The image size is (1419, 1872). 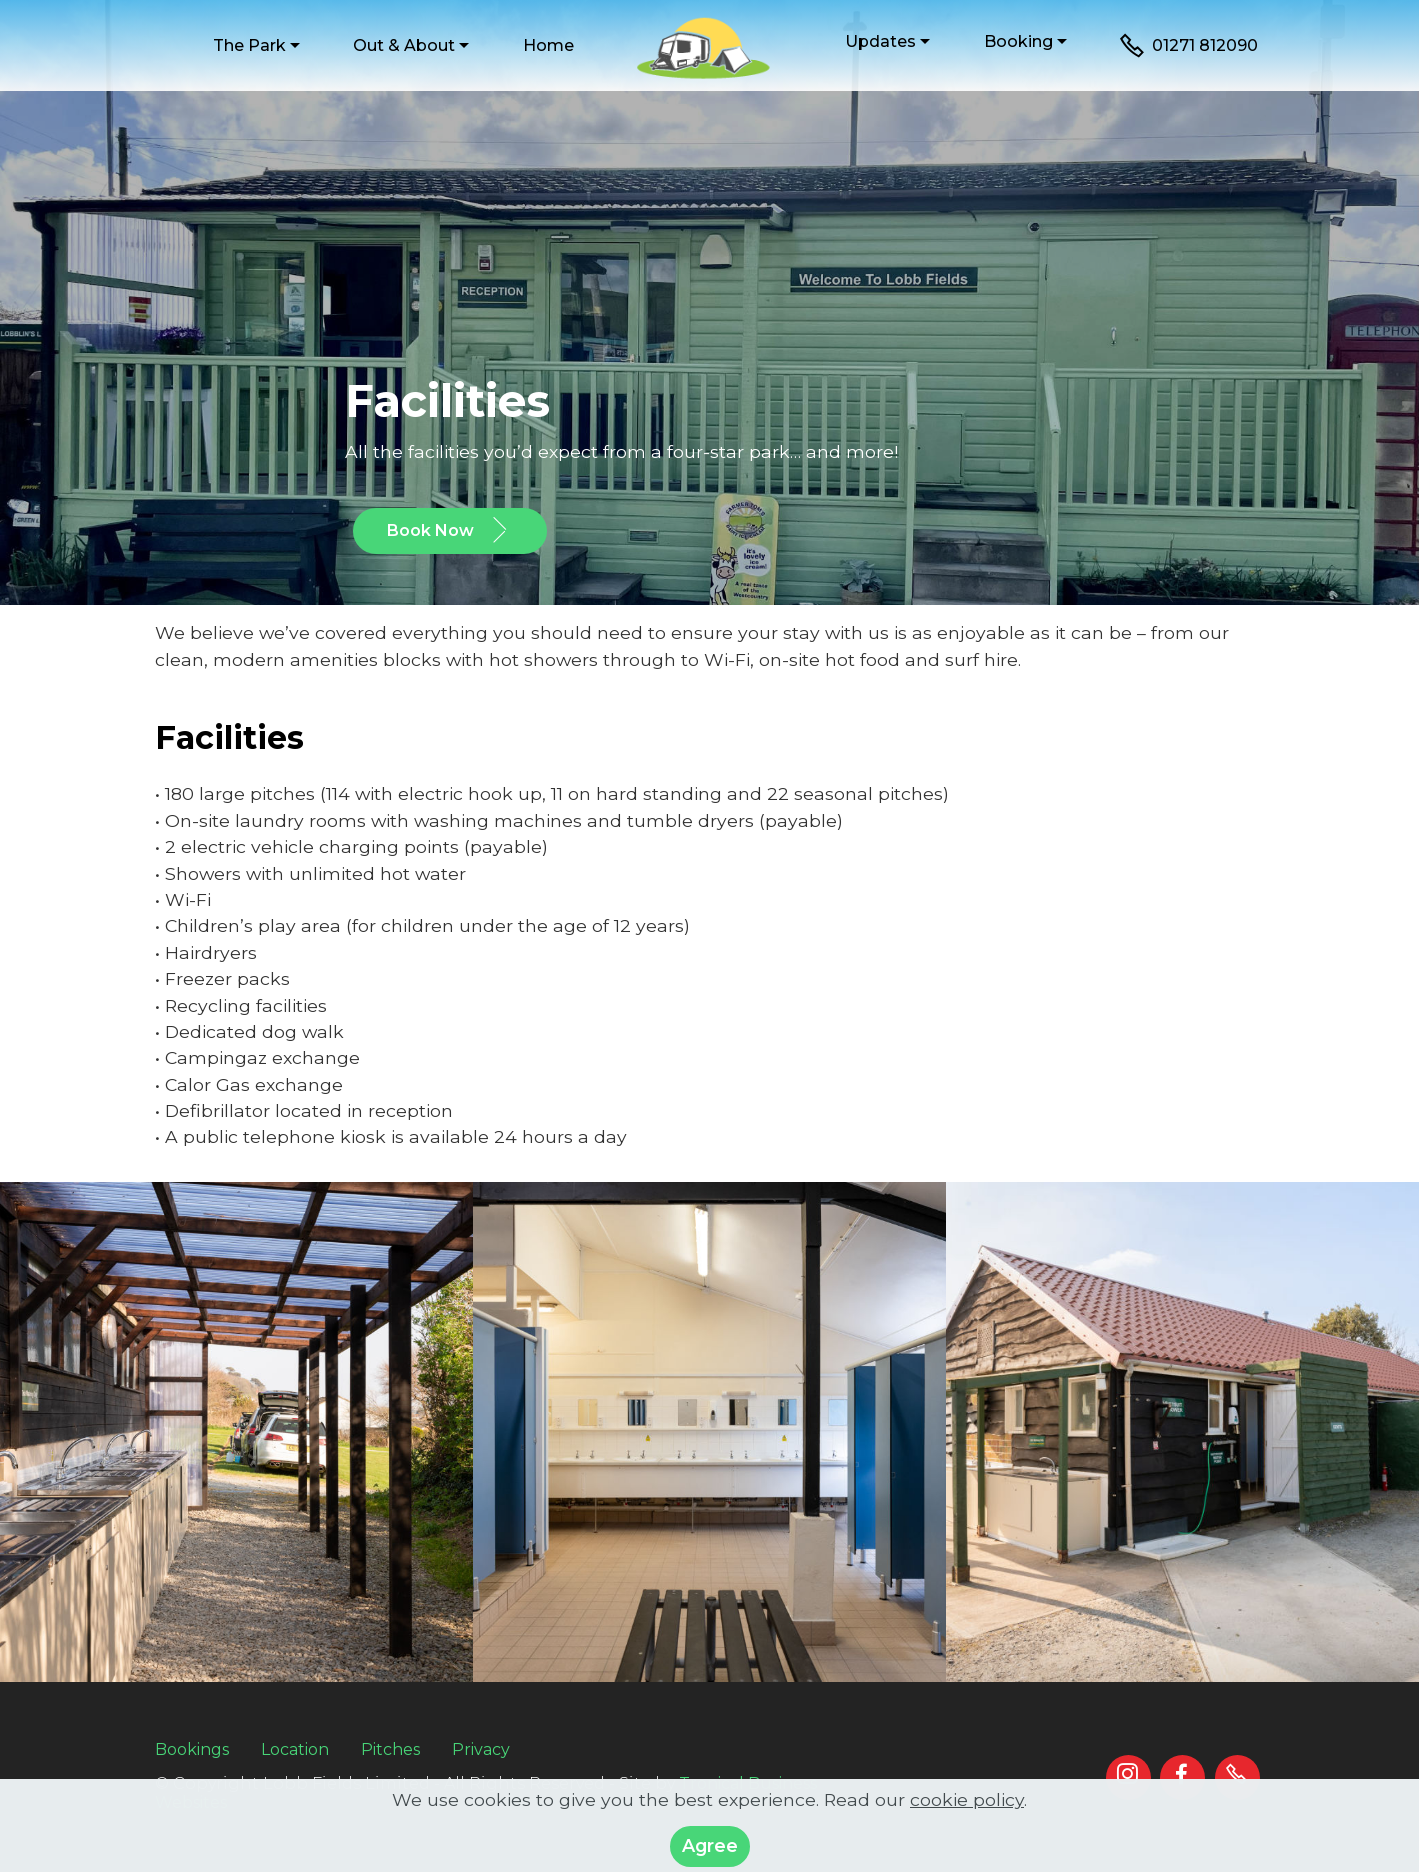 What do you see at coordinates (1018, 41) in the screenshot?
I see `Booking` at bounding box center [1018, 41].